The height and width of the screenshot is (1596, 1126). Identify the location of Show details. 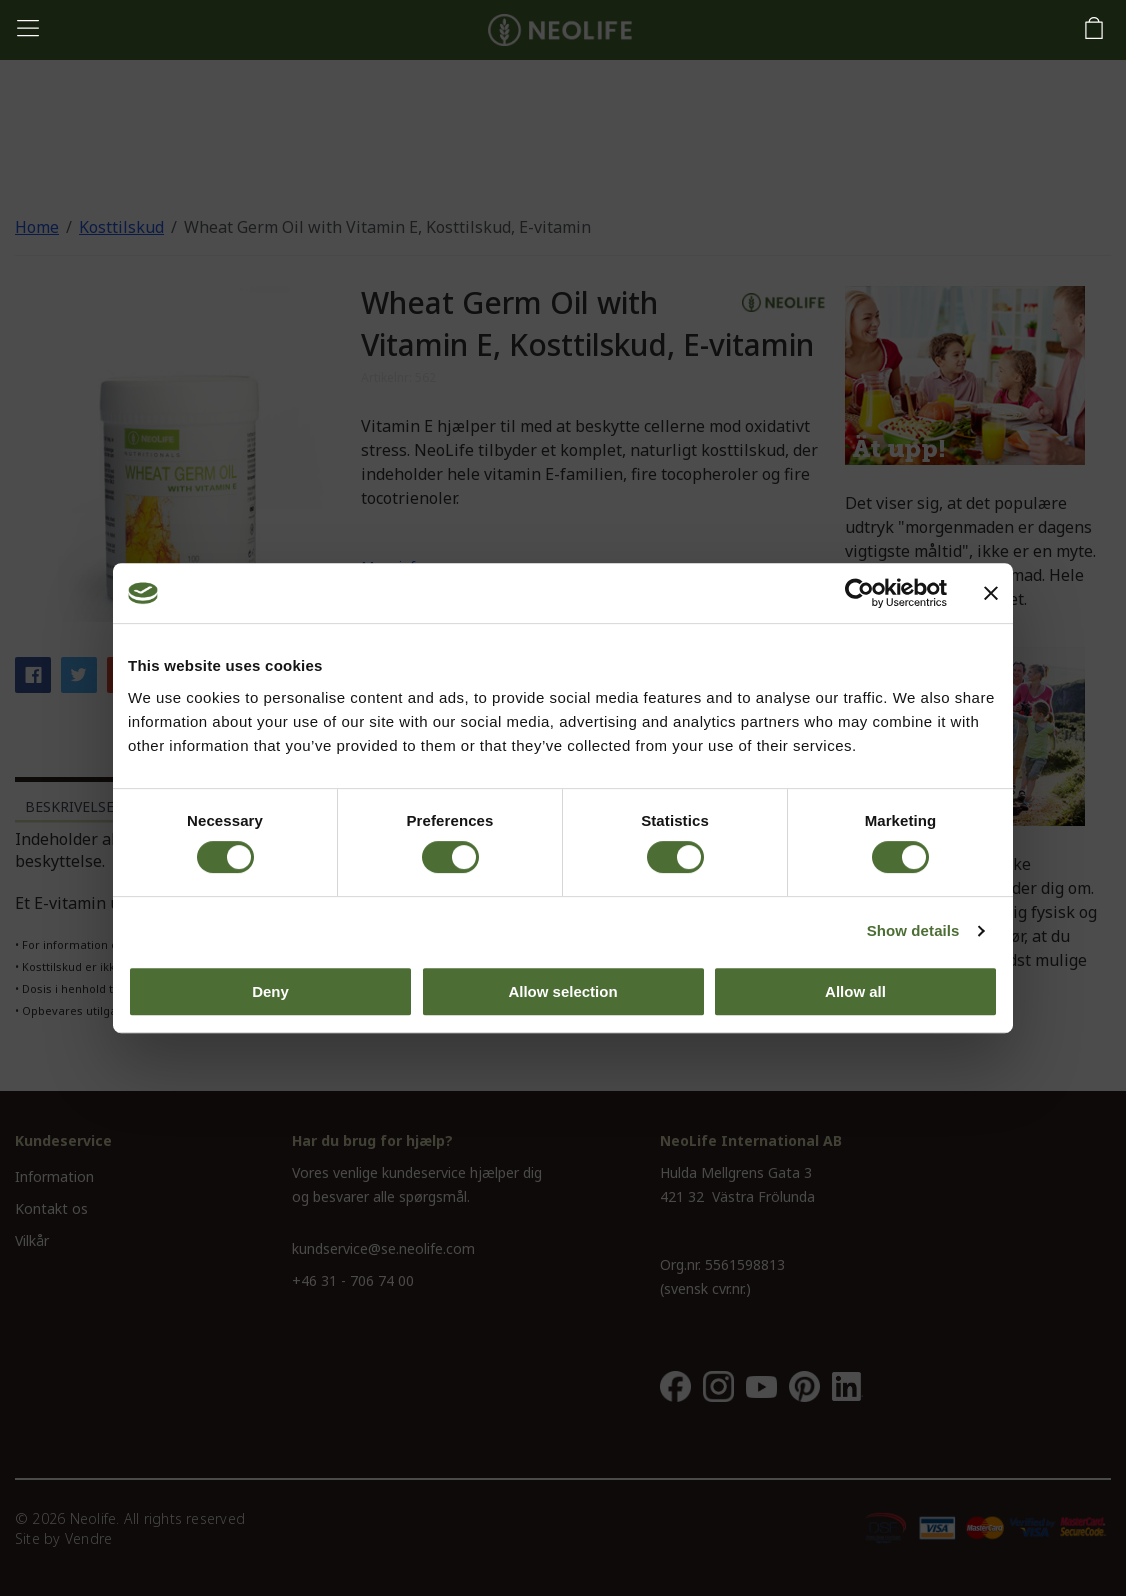
(913, 930).